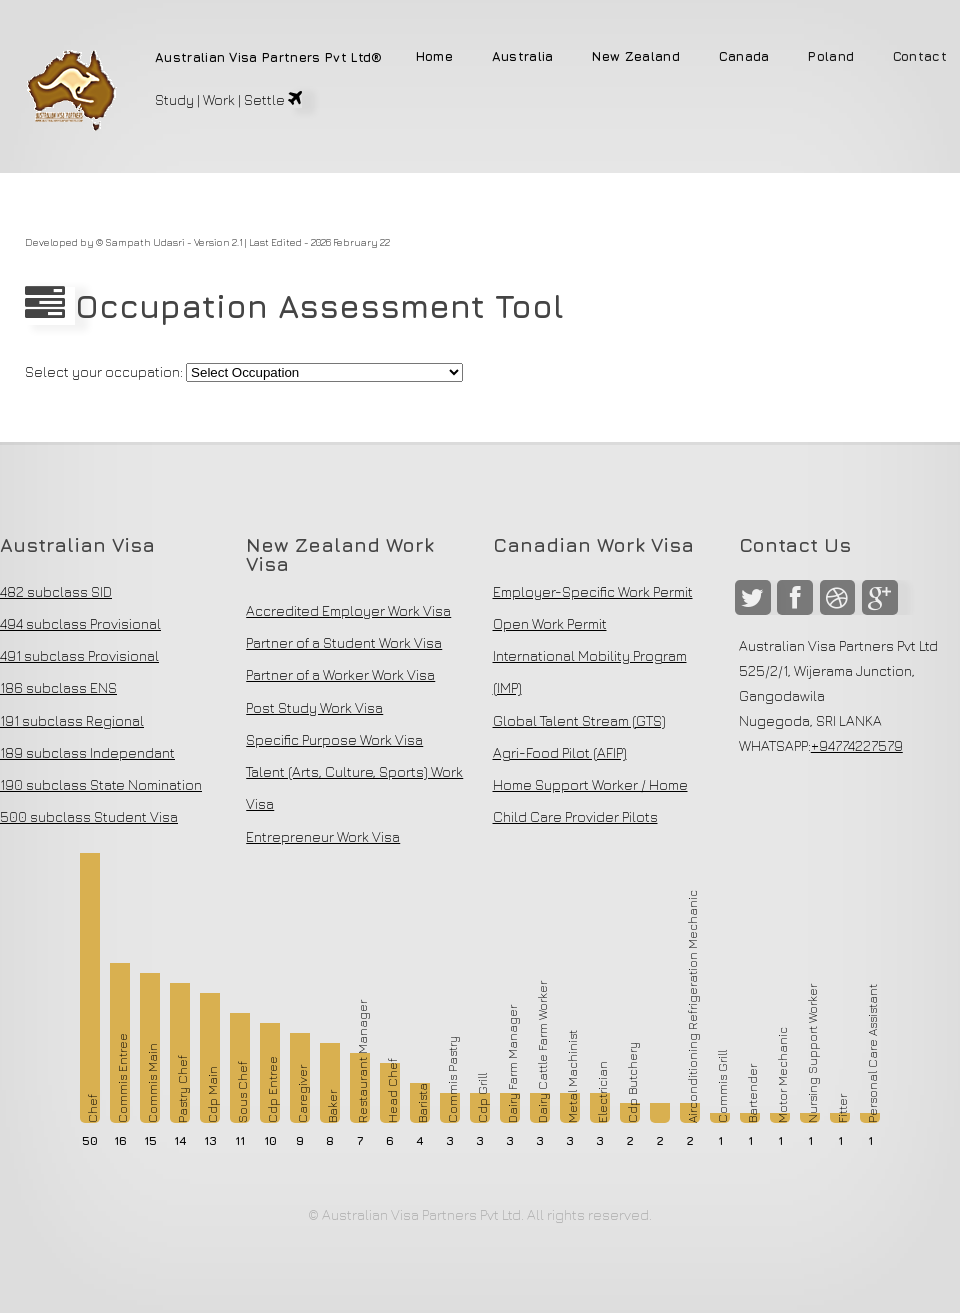  I want to click on Employer-Specific Work Permit, so click(593, 591).